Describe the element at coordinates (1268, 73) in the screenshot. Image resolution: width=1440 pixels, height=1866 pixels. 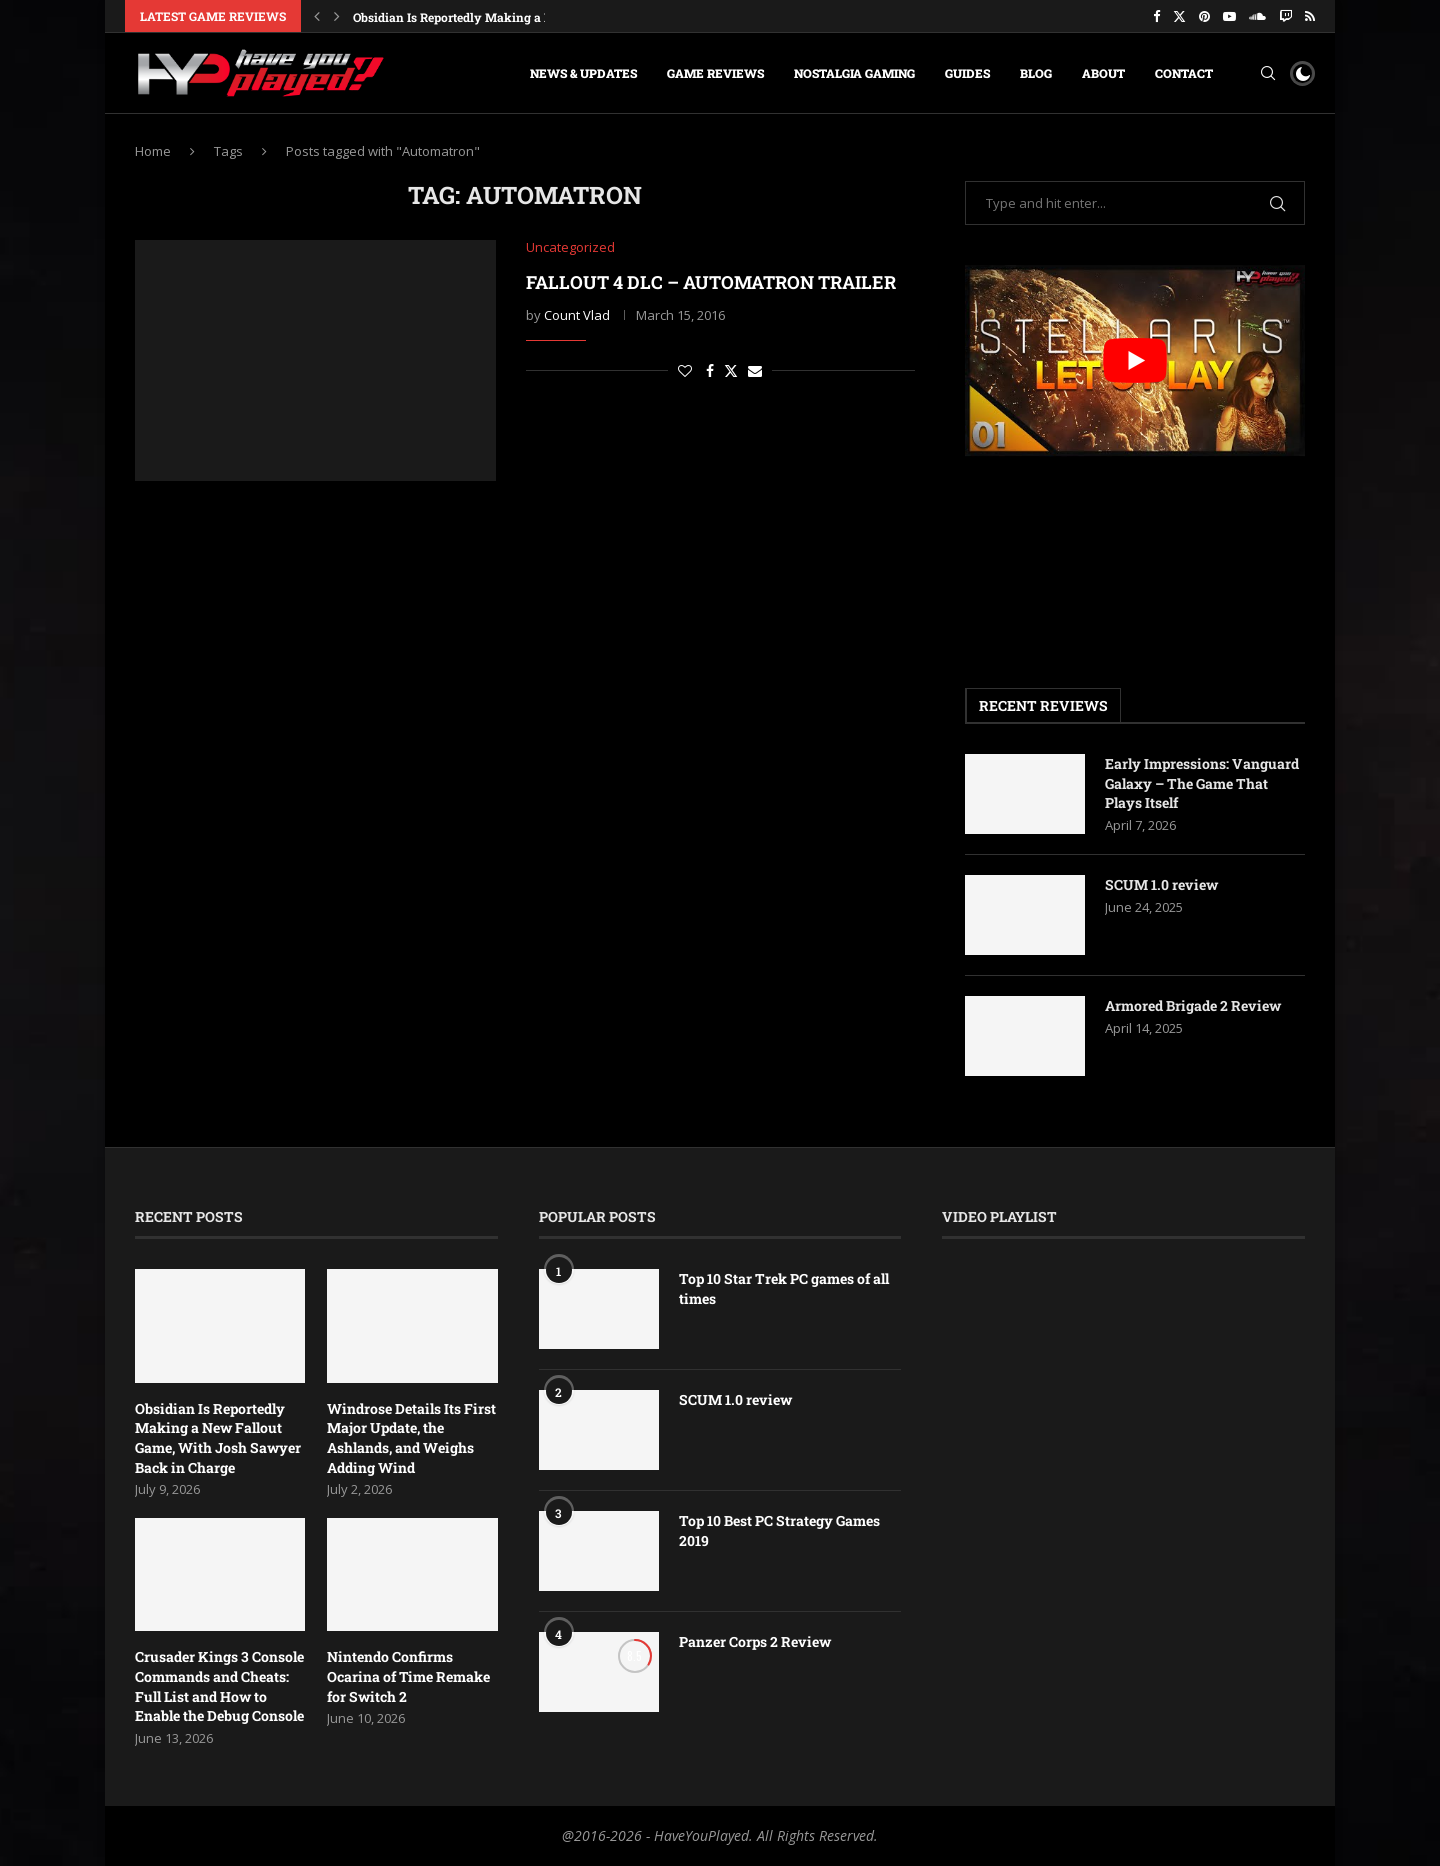
I see `[Search]` at that location.